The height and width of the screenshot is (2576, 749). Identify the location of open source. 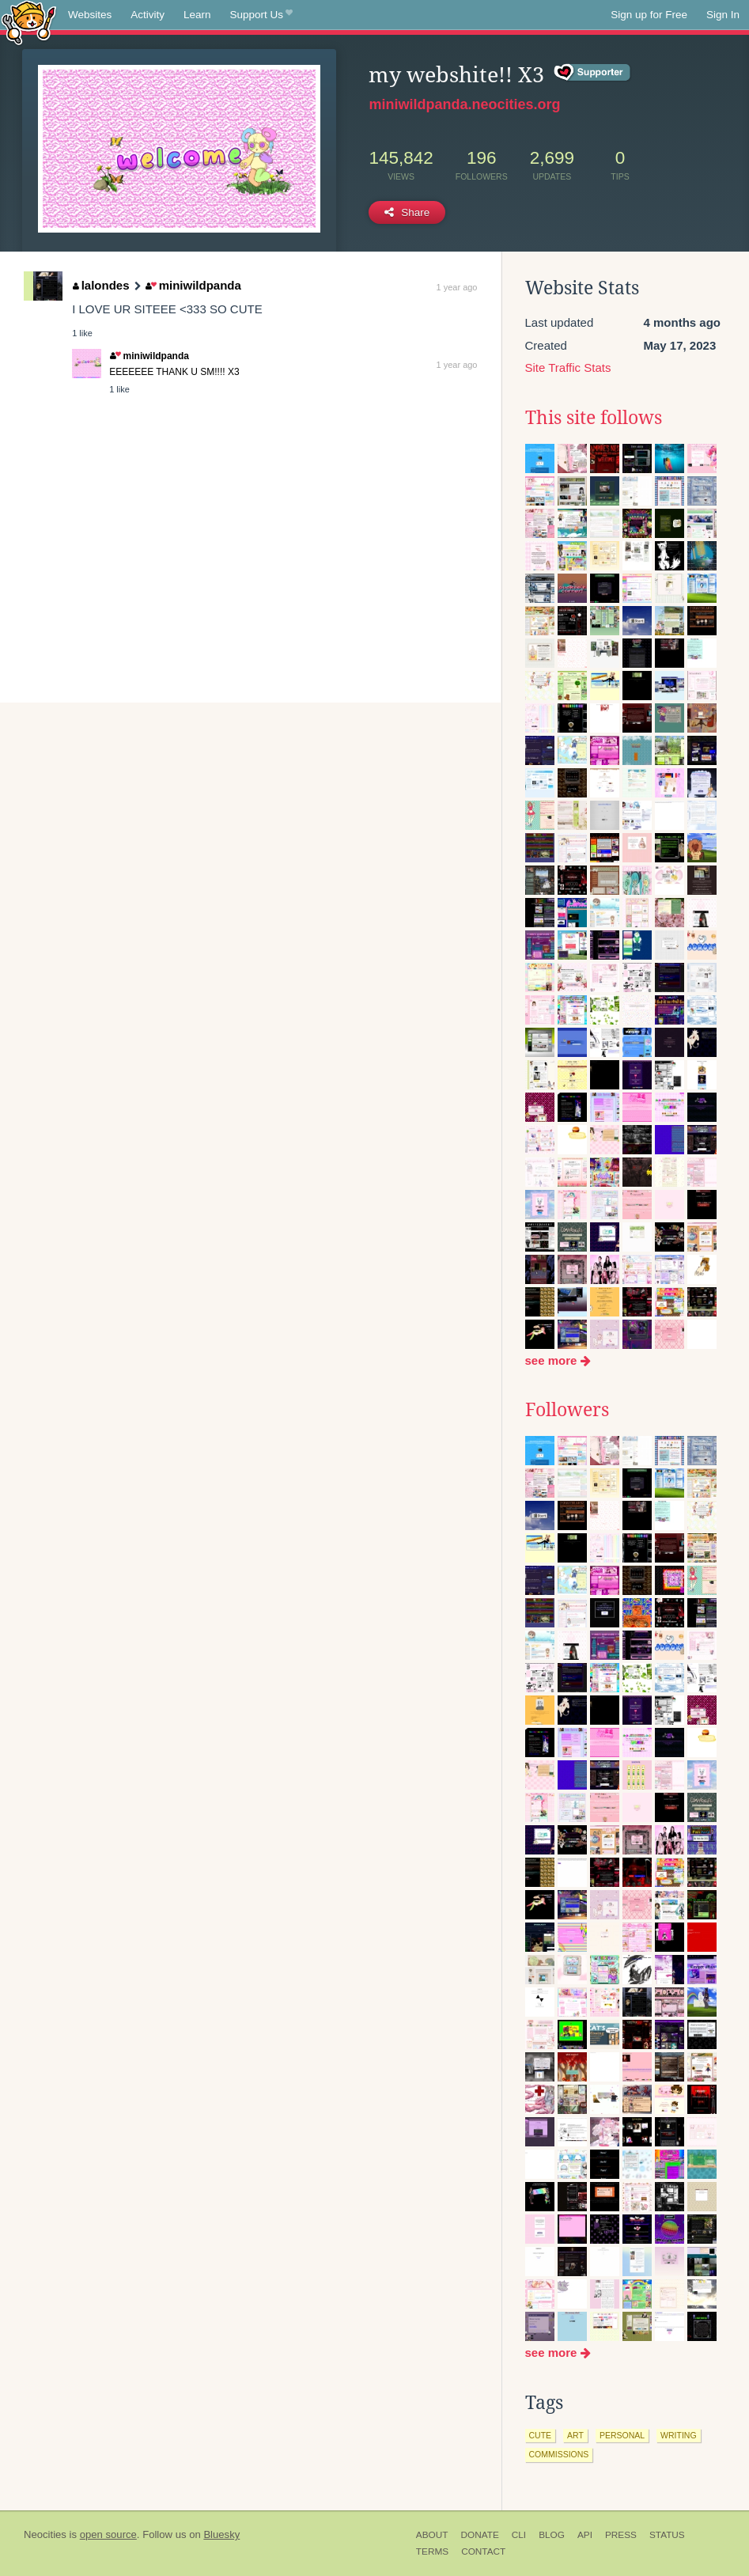
(108, 2534).